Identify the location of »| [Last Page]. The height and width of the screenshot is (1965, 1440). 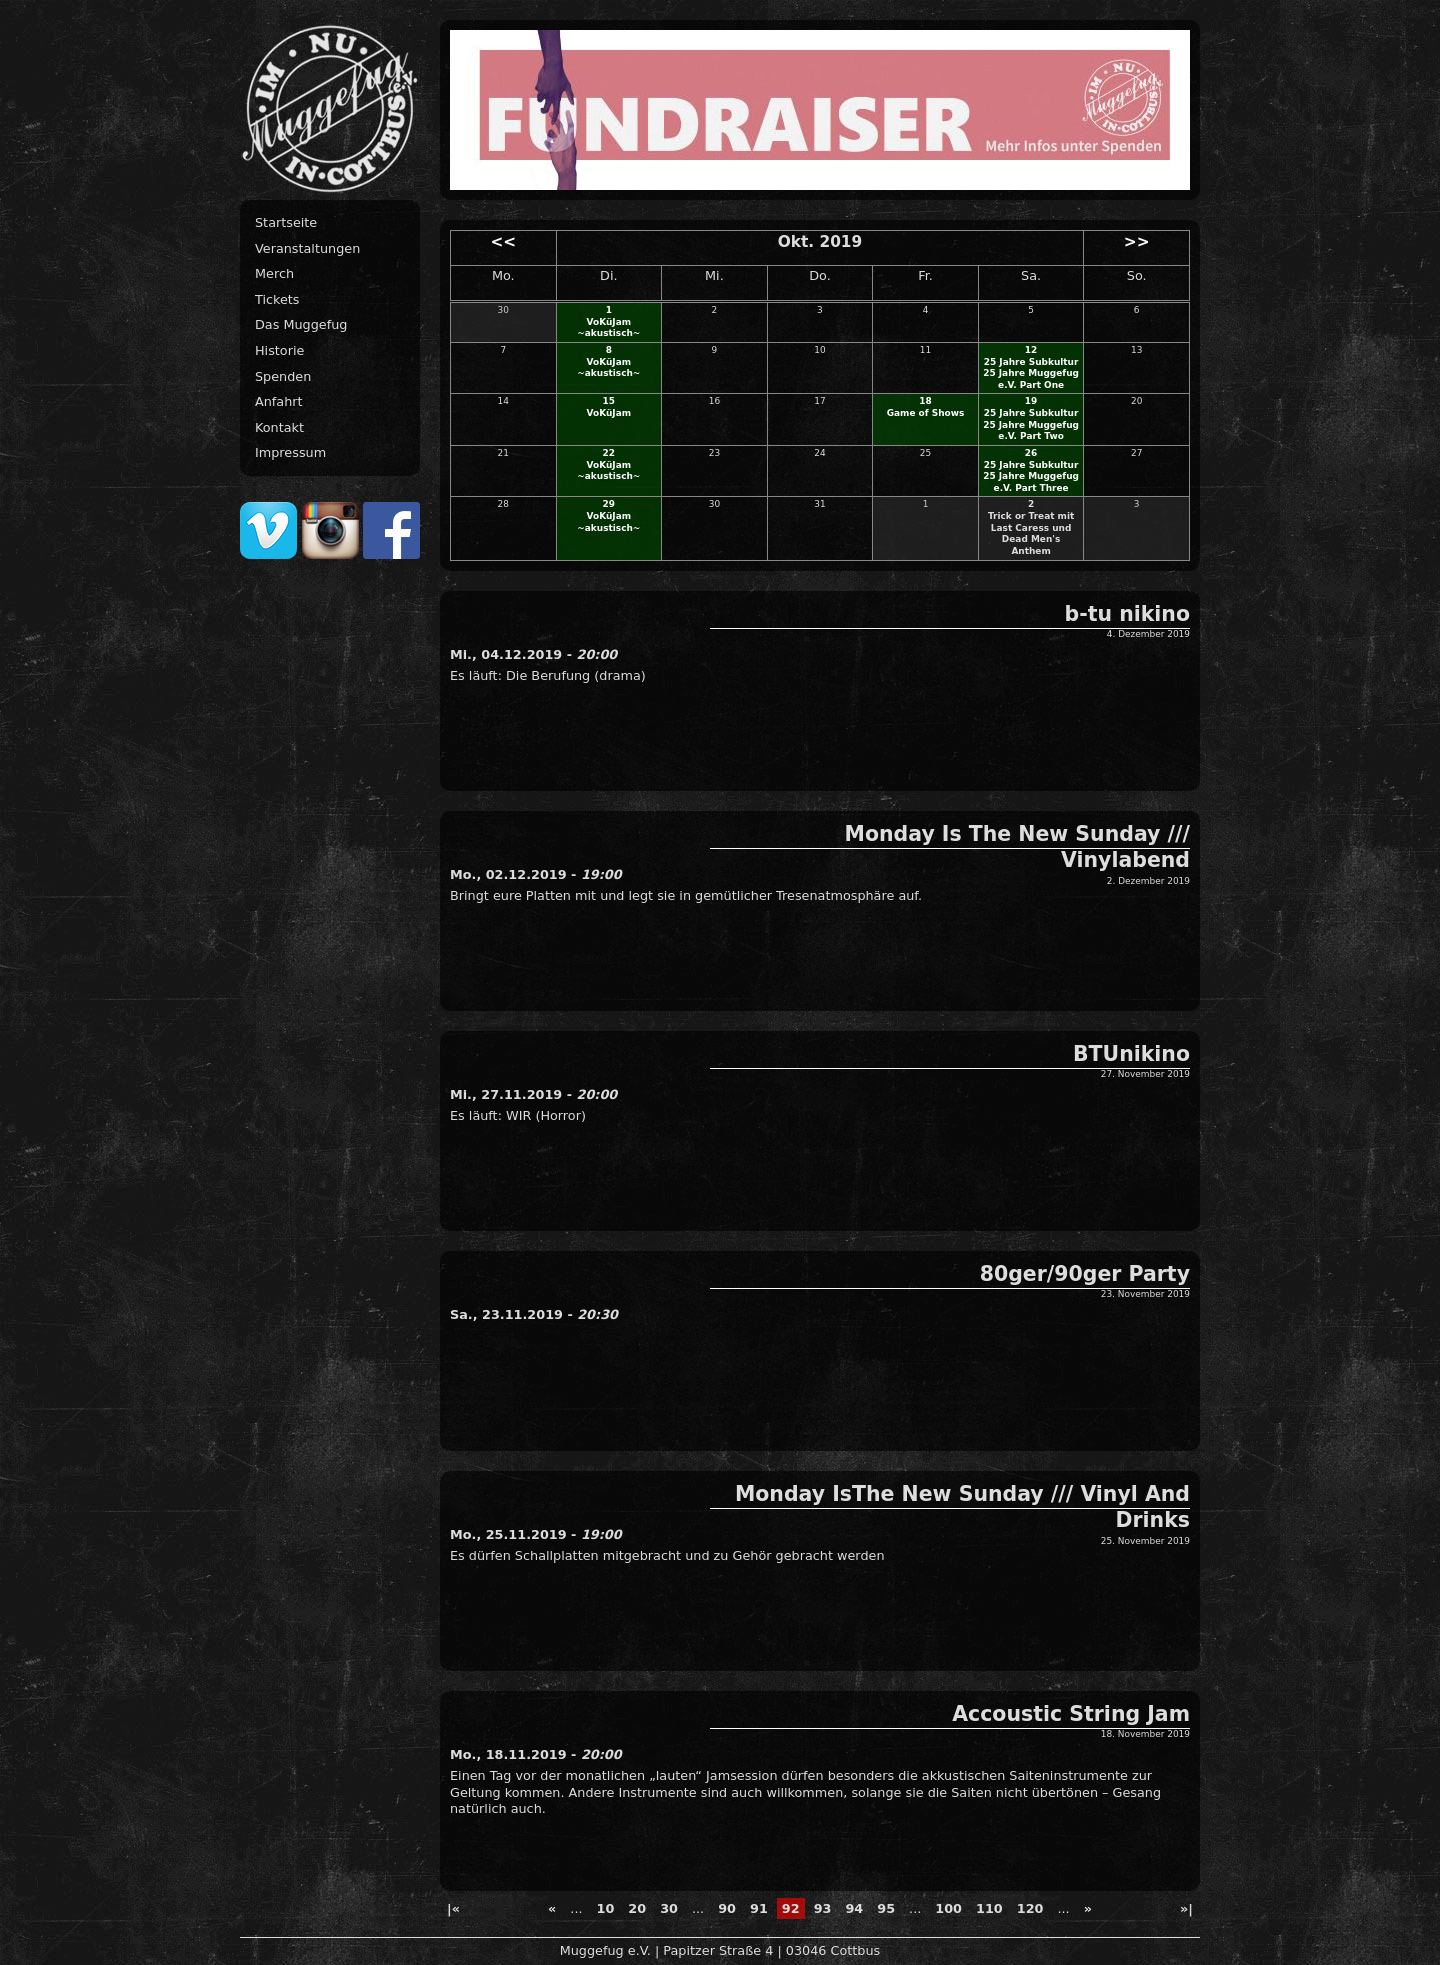
(1186, 1908).